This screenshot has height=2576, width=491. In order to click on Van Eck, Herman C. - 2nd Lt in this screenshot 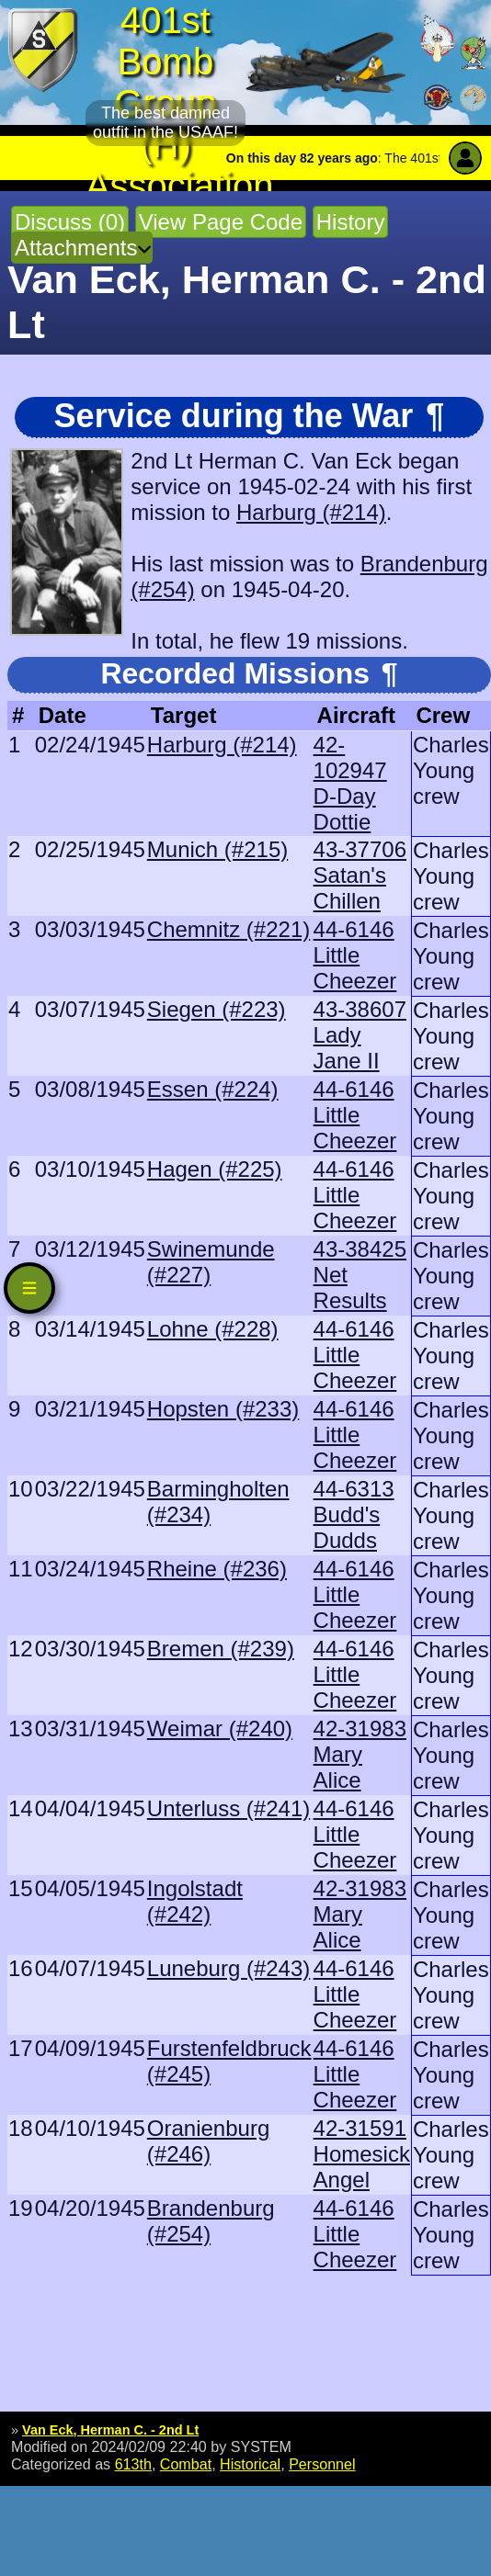, I will do `click(110, 2430)`.